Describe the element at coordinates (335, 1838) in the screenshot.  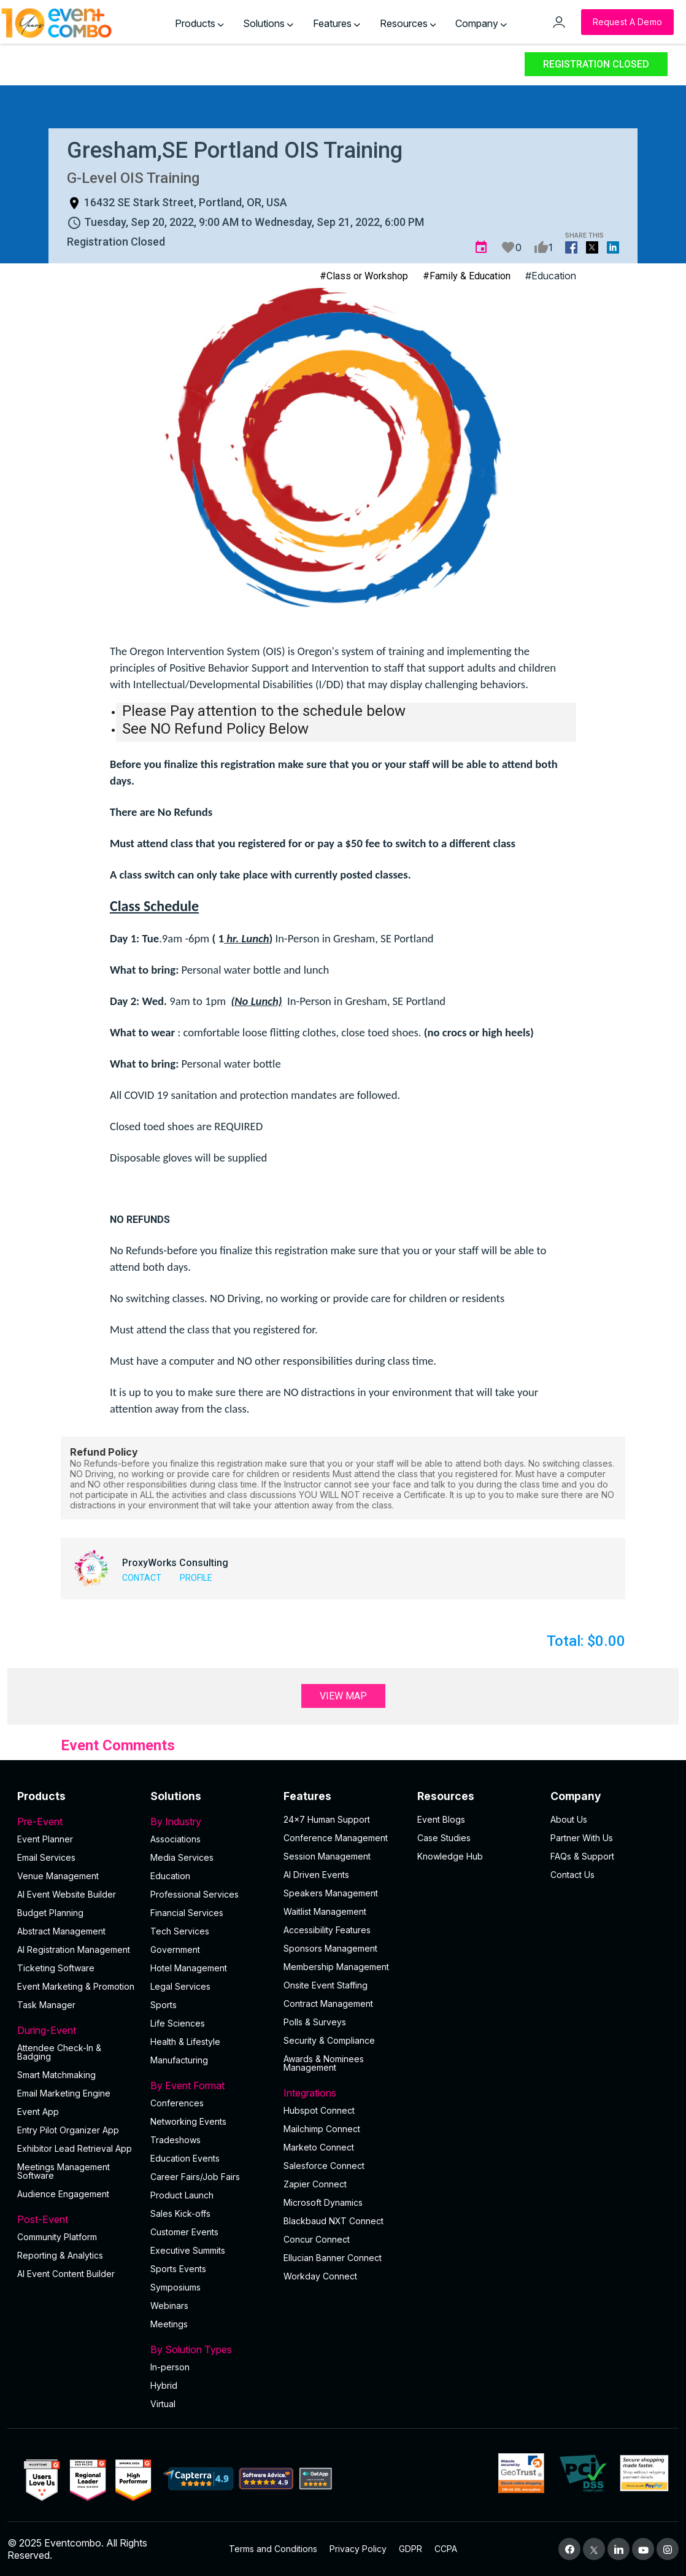
I see `Conference Management` at that location.